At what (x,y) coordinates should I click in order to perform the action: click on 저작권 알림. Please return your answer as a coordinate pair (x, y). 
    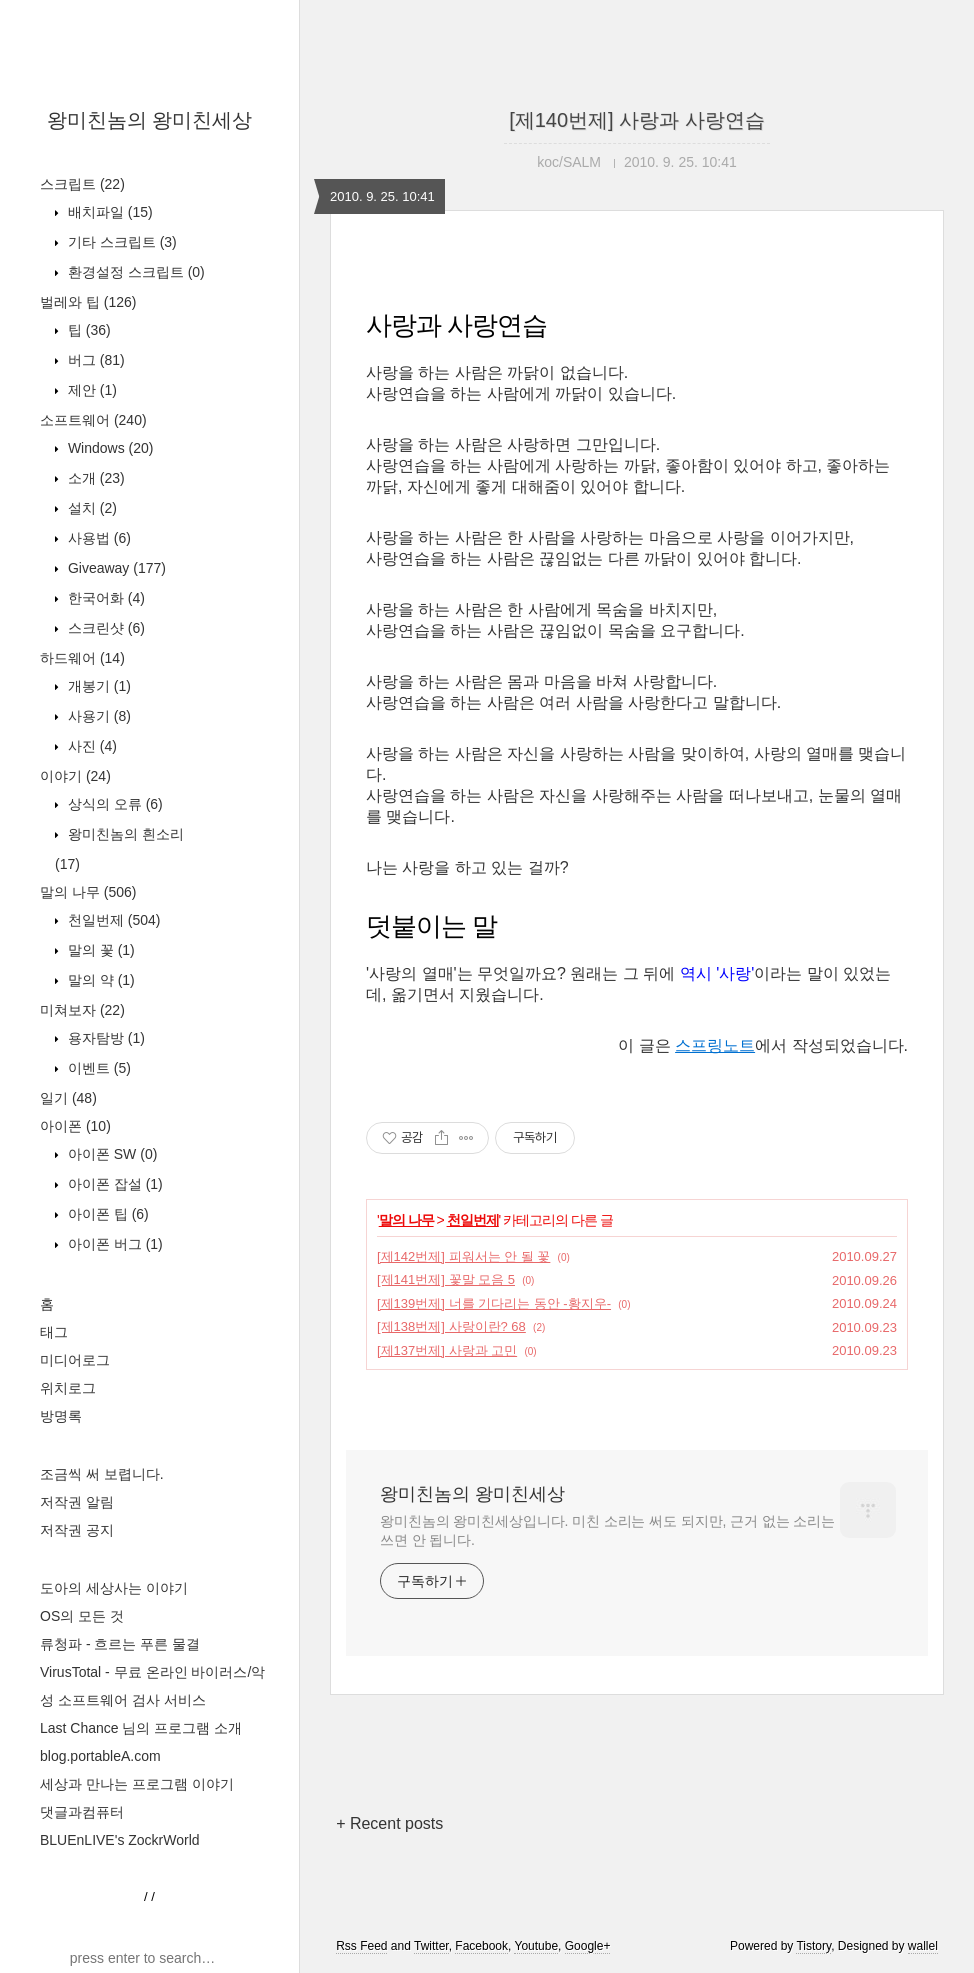
    Looking at the image, I should click on (77, 1502).